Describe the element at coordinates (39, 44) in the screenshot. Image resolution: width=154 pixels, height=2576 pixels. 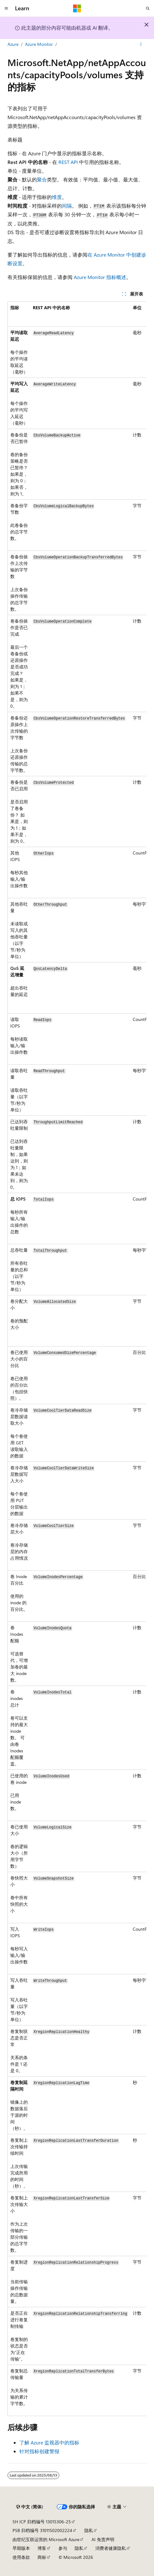
I see `Azure Monitor` at that location.